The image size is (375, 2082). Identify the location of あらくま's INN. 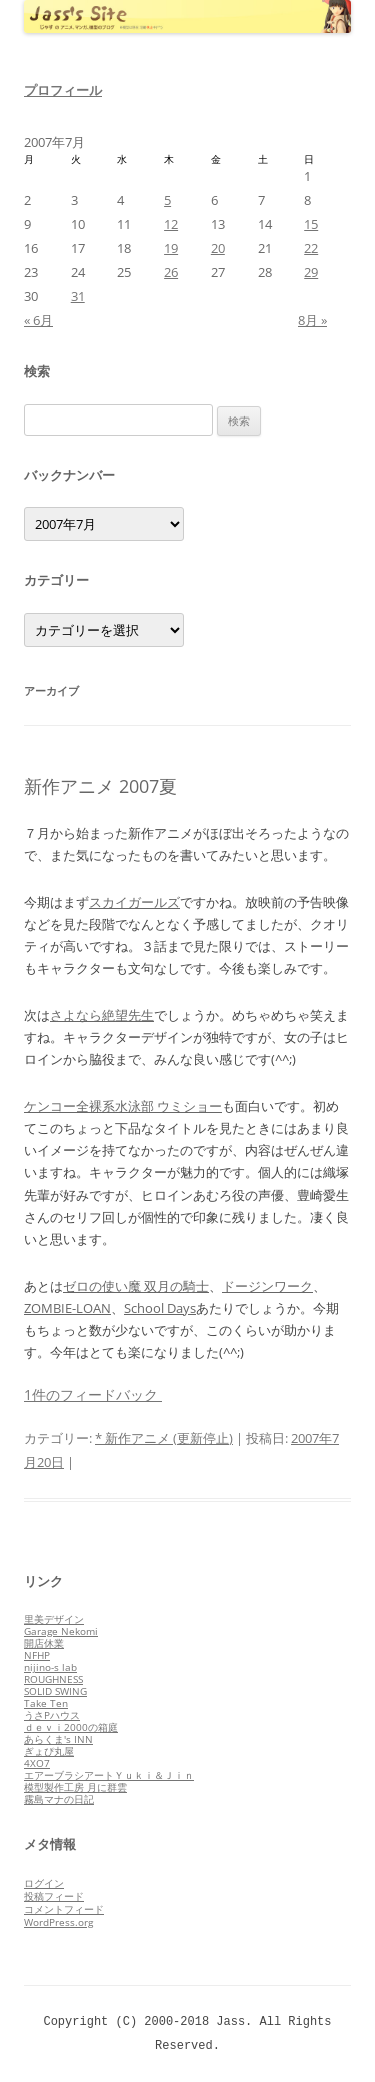
(58, 1739).